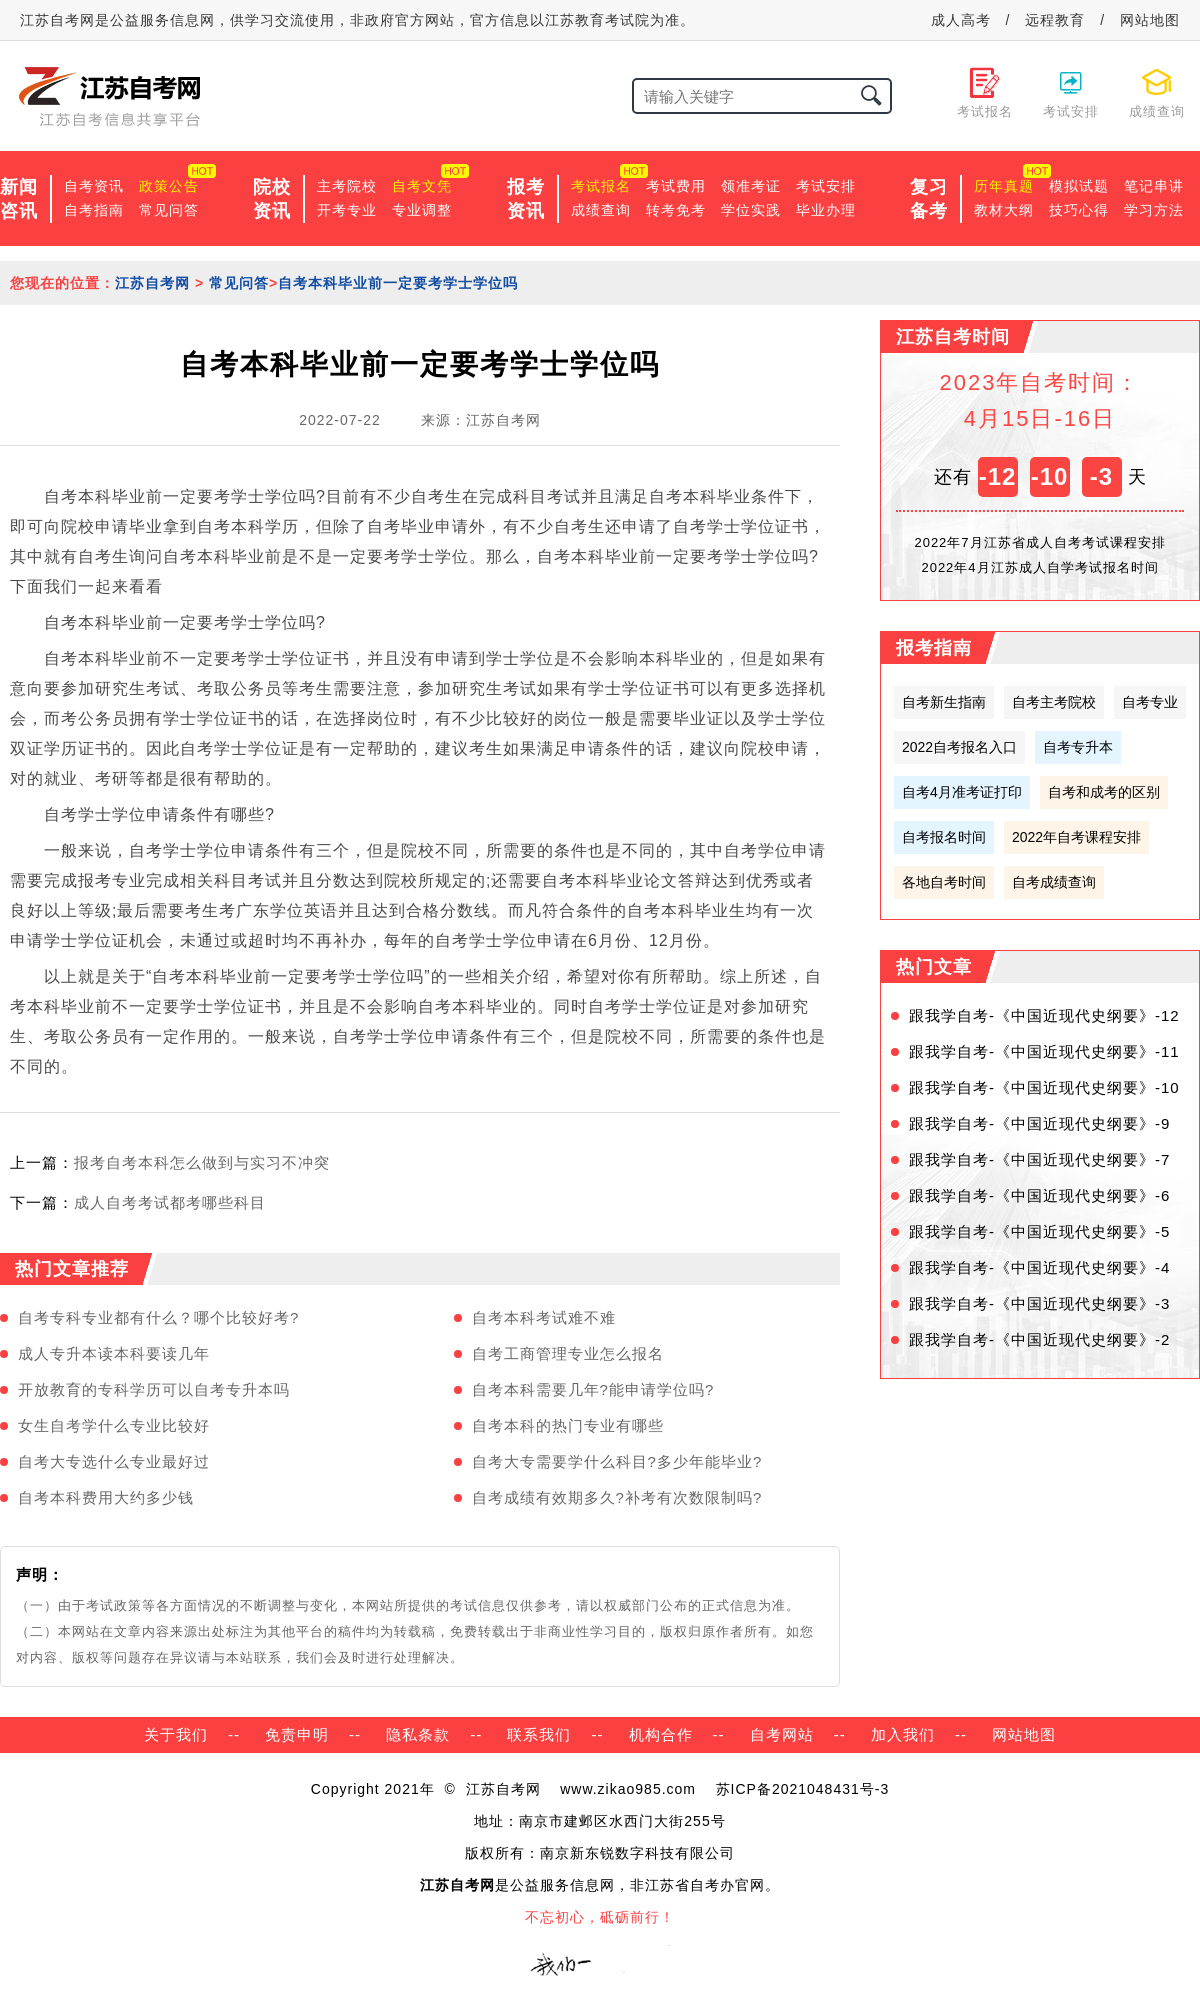 This screenshot has width=1200, height=2008. What do you see at coordinates (544, 1317) in the screenshot?
I see `自考本科考试难不难` at bounding box center [544, 1317].